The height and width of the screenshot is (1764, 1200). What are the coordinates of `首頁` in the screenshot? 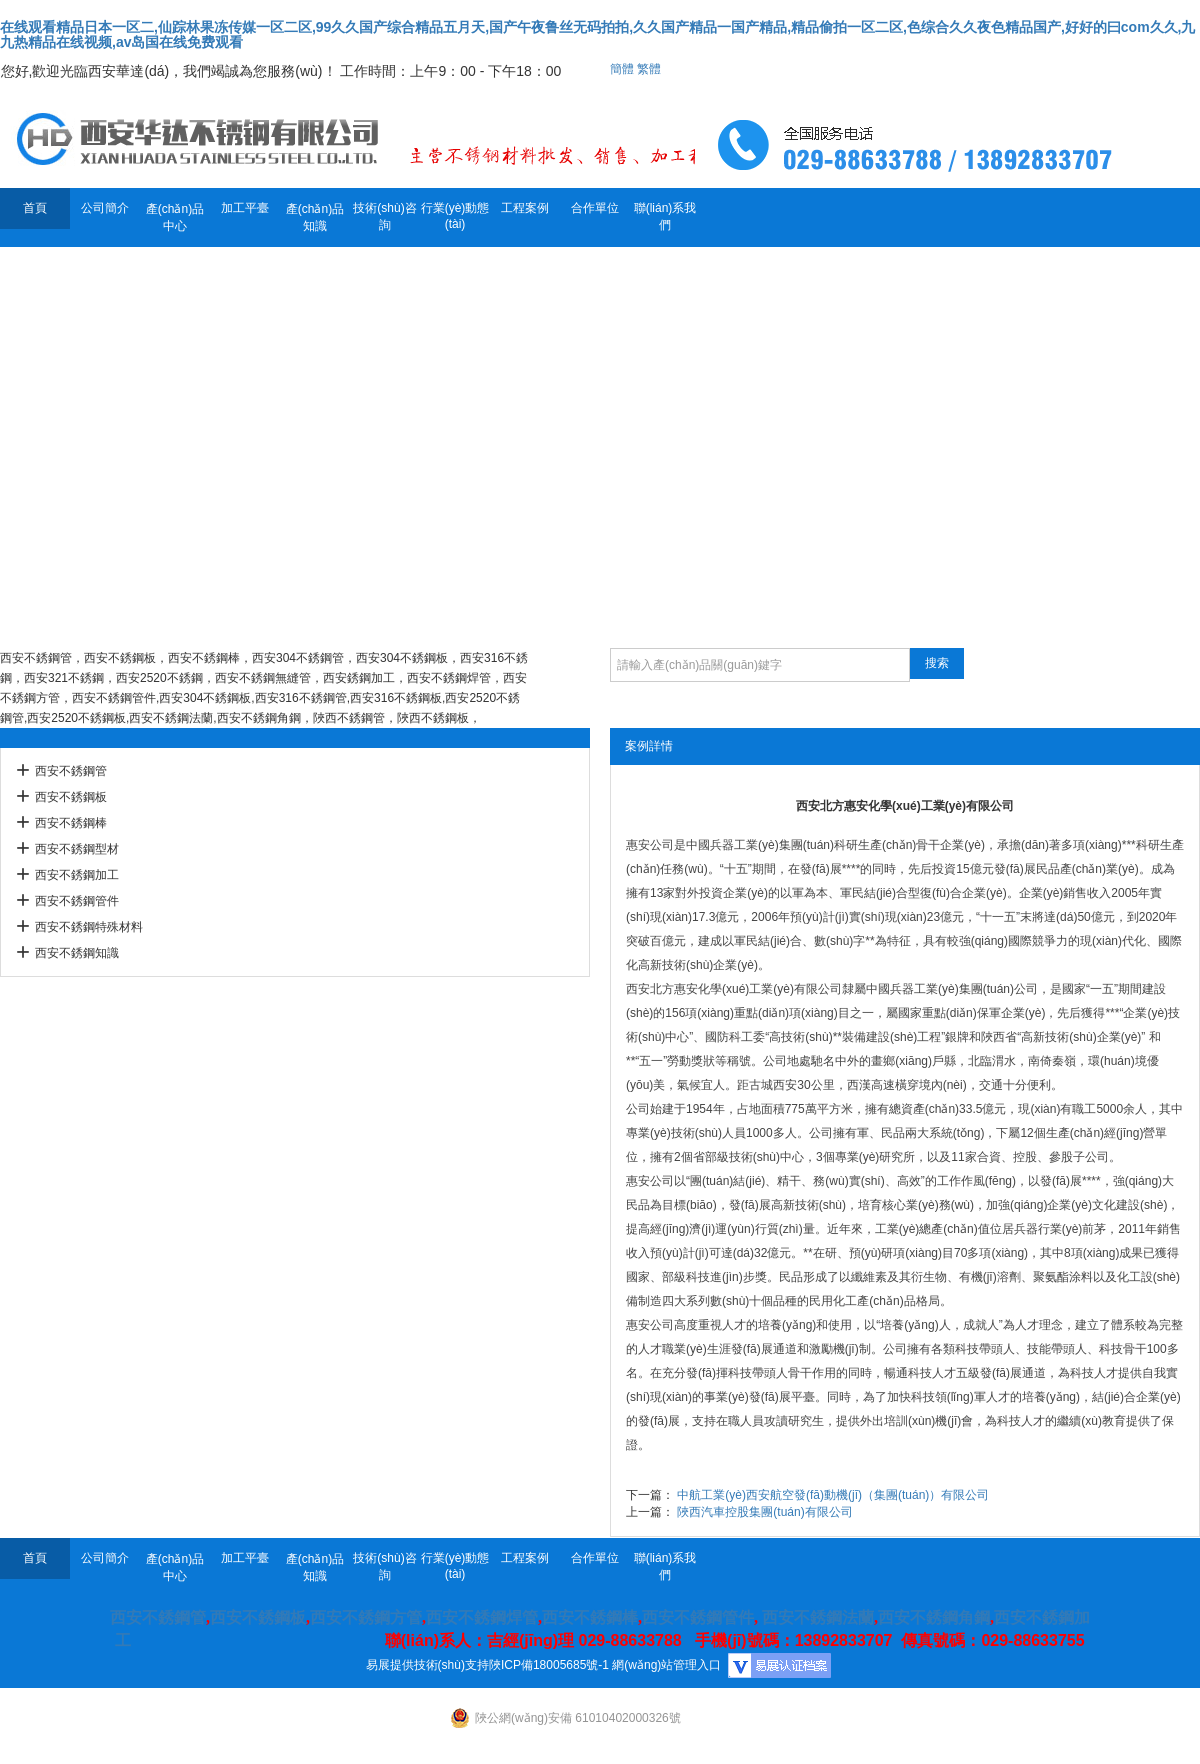 It's located at (35, 208).